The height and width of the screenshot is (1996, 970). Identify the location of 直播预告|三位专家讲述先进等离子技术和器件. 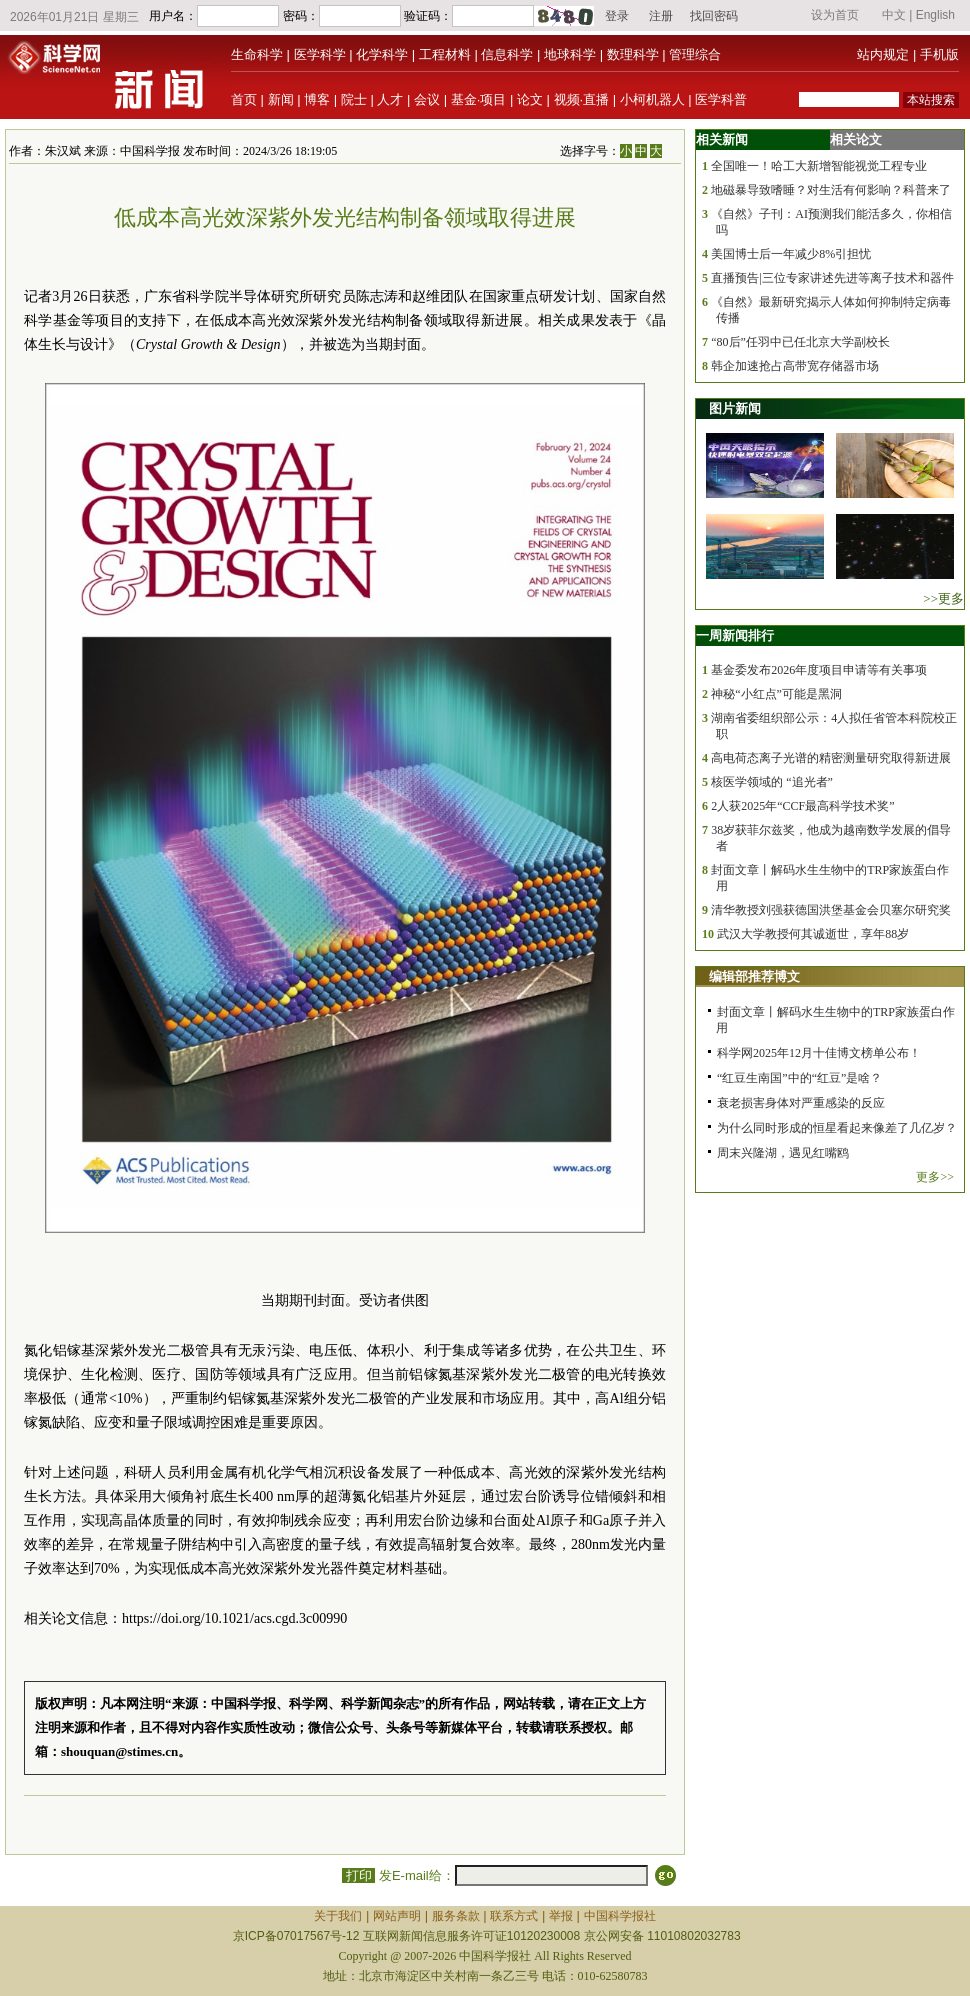
(832, 278).